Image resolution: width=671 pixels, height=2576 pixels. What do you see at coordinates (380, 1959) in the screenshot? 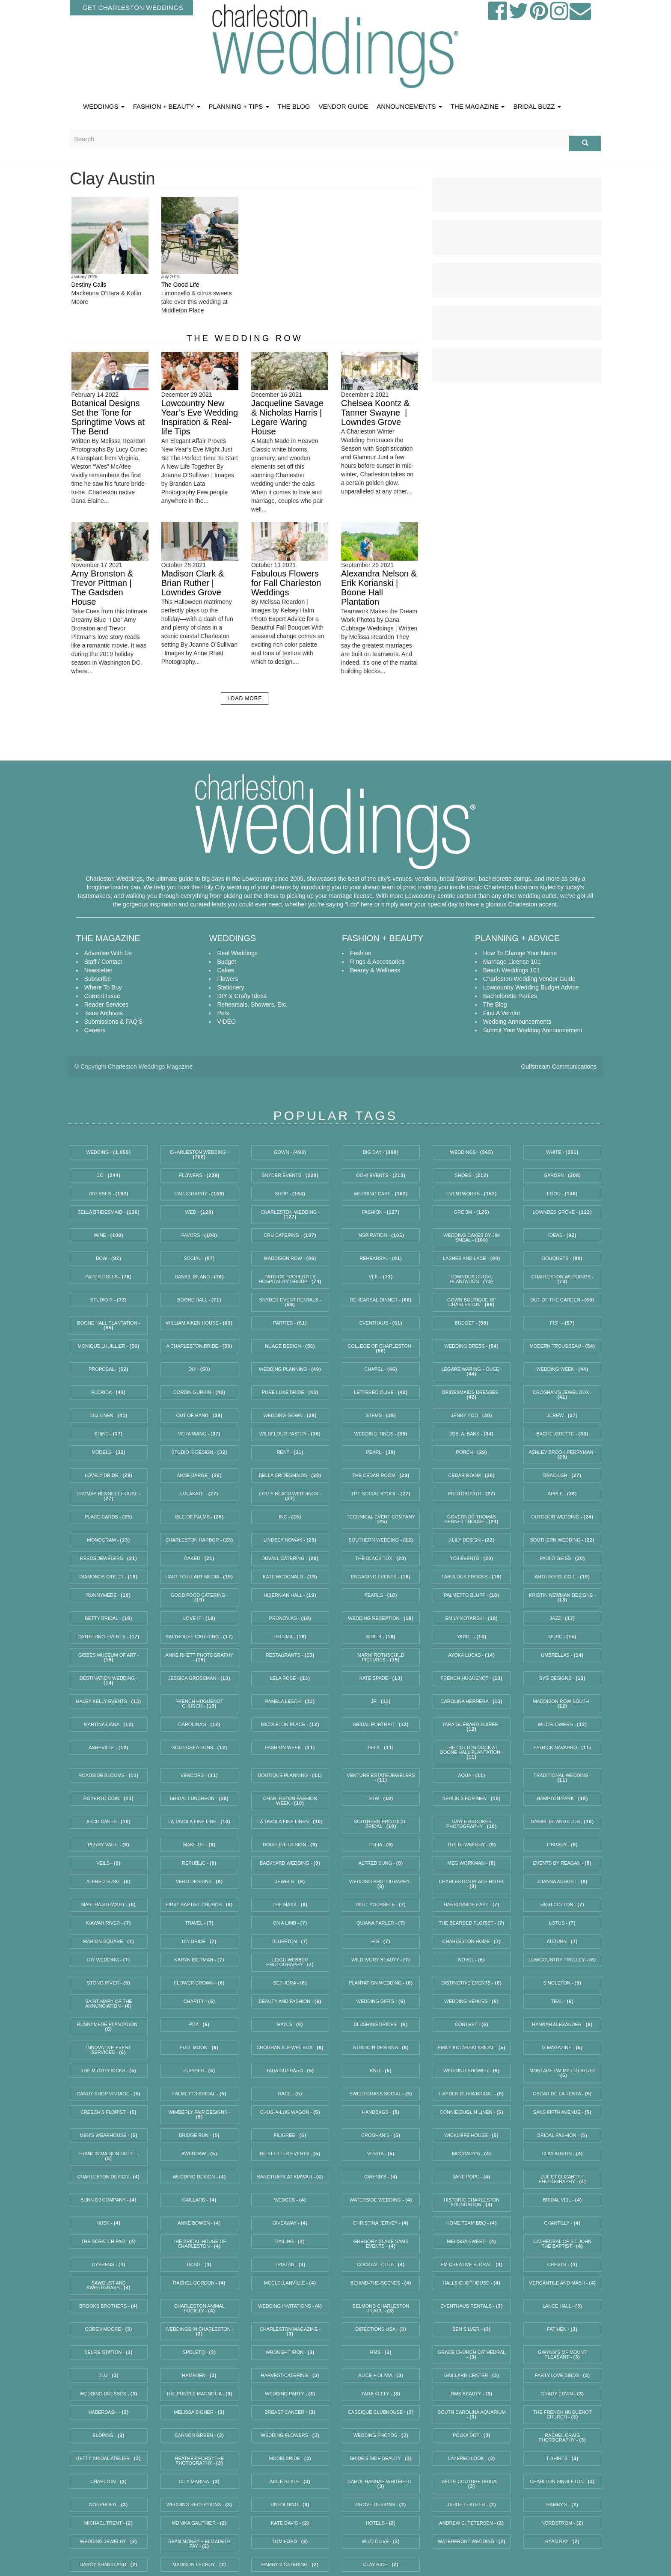
I see `Wild Ivory Beauty -` at bounding box center [380, 1959].